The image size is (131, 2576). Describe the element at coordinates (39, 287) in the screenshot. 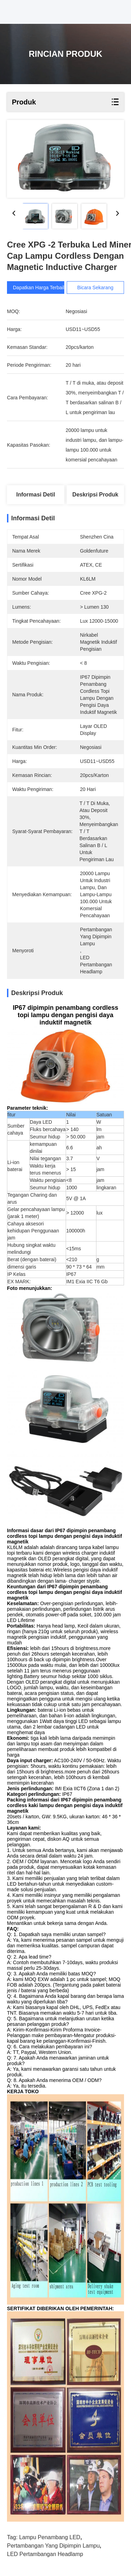

I see `Dapatkan Harga Terbaik` at that location.